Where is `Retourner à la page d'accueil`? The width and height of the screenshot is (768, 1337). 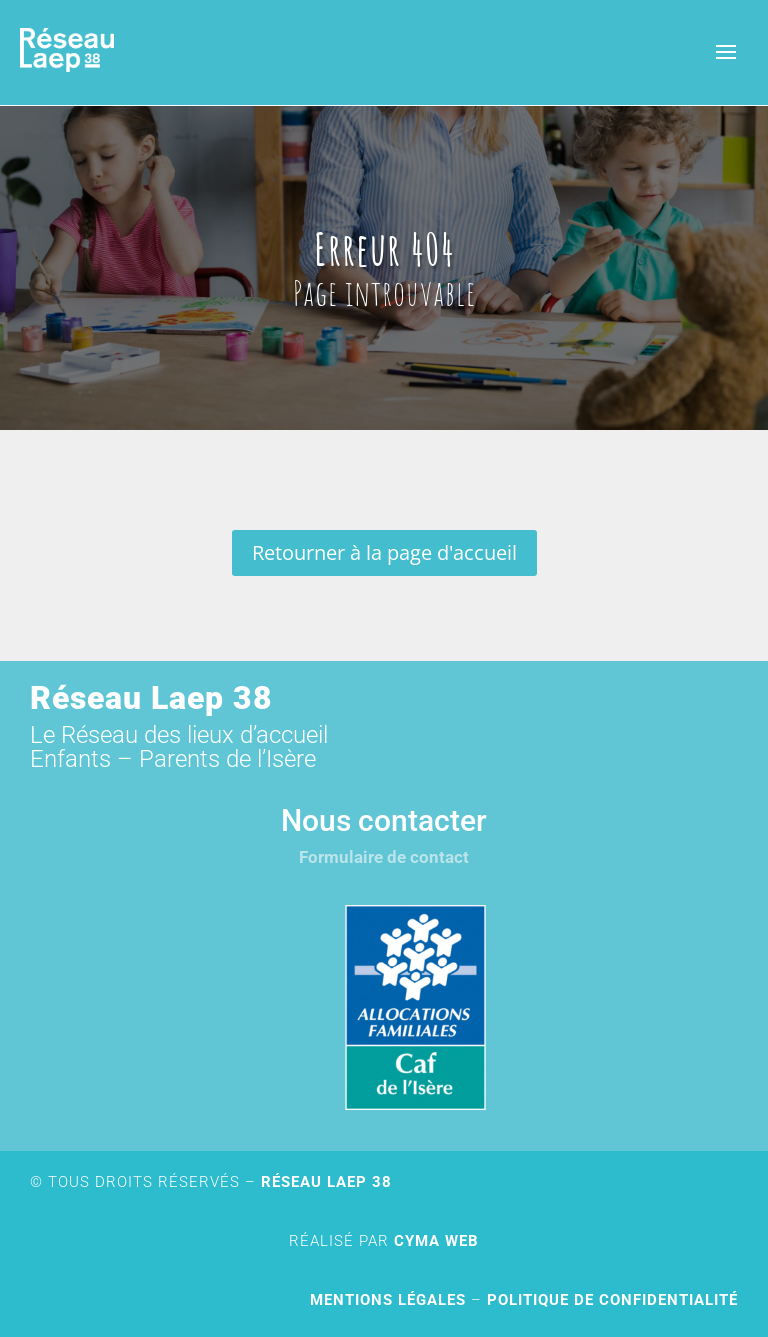 Retourner à la page d'accueil is located at coordinates (384, 552).